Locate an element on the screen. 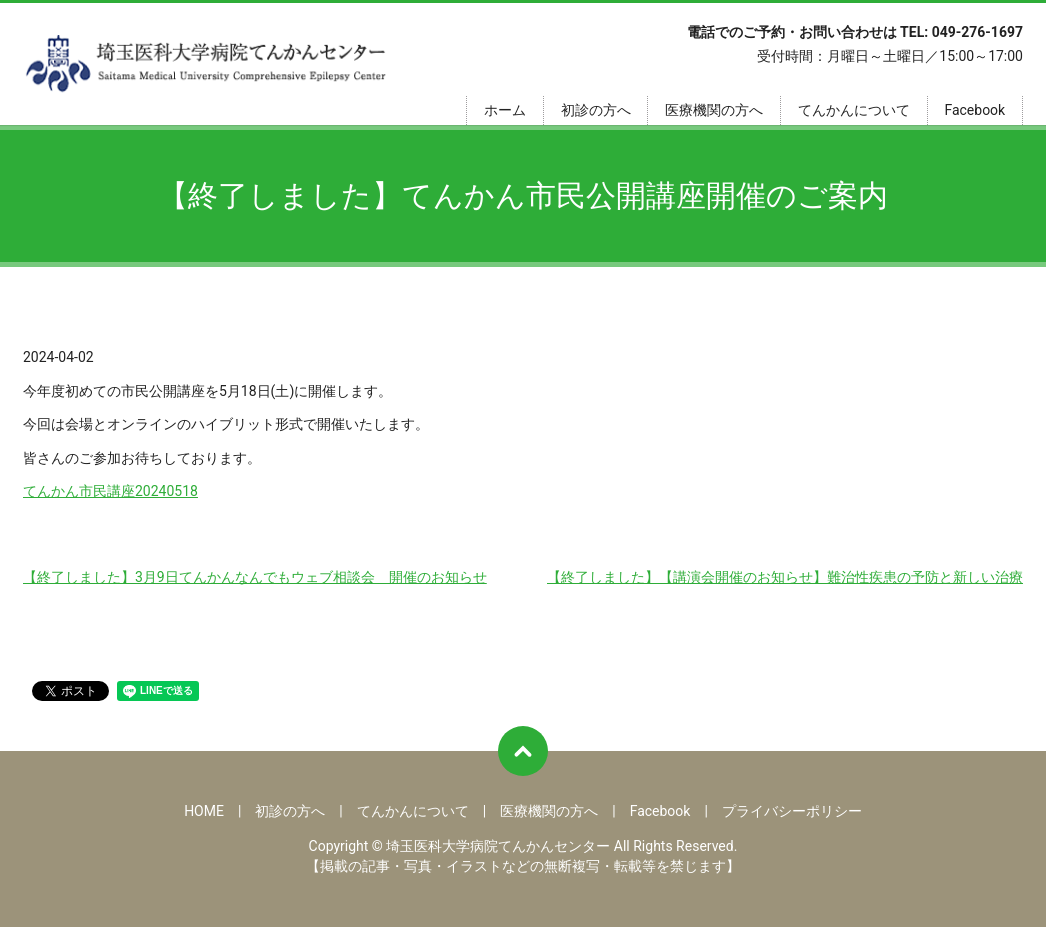 This screenshot has width=1046, height=927. てんかん市民講座20240518 is located at coordinates (110, 491).